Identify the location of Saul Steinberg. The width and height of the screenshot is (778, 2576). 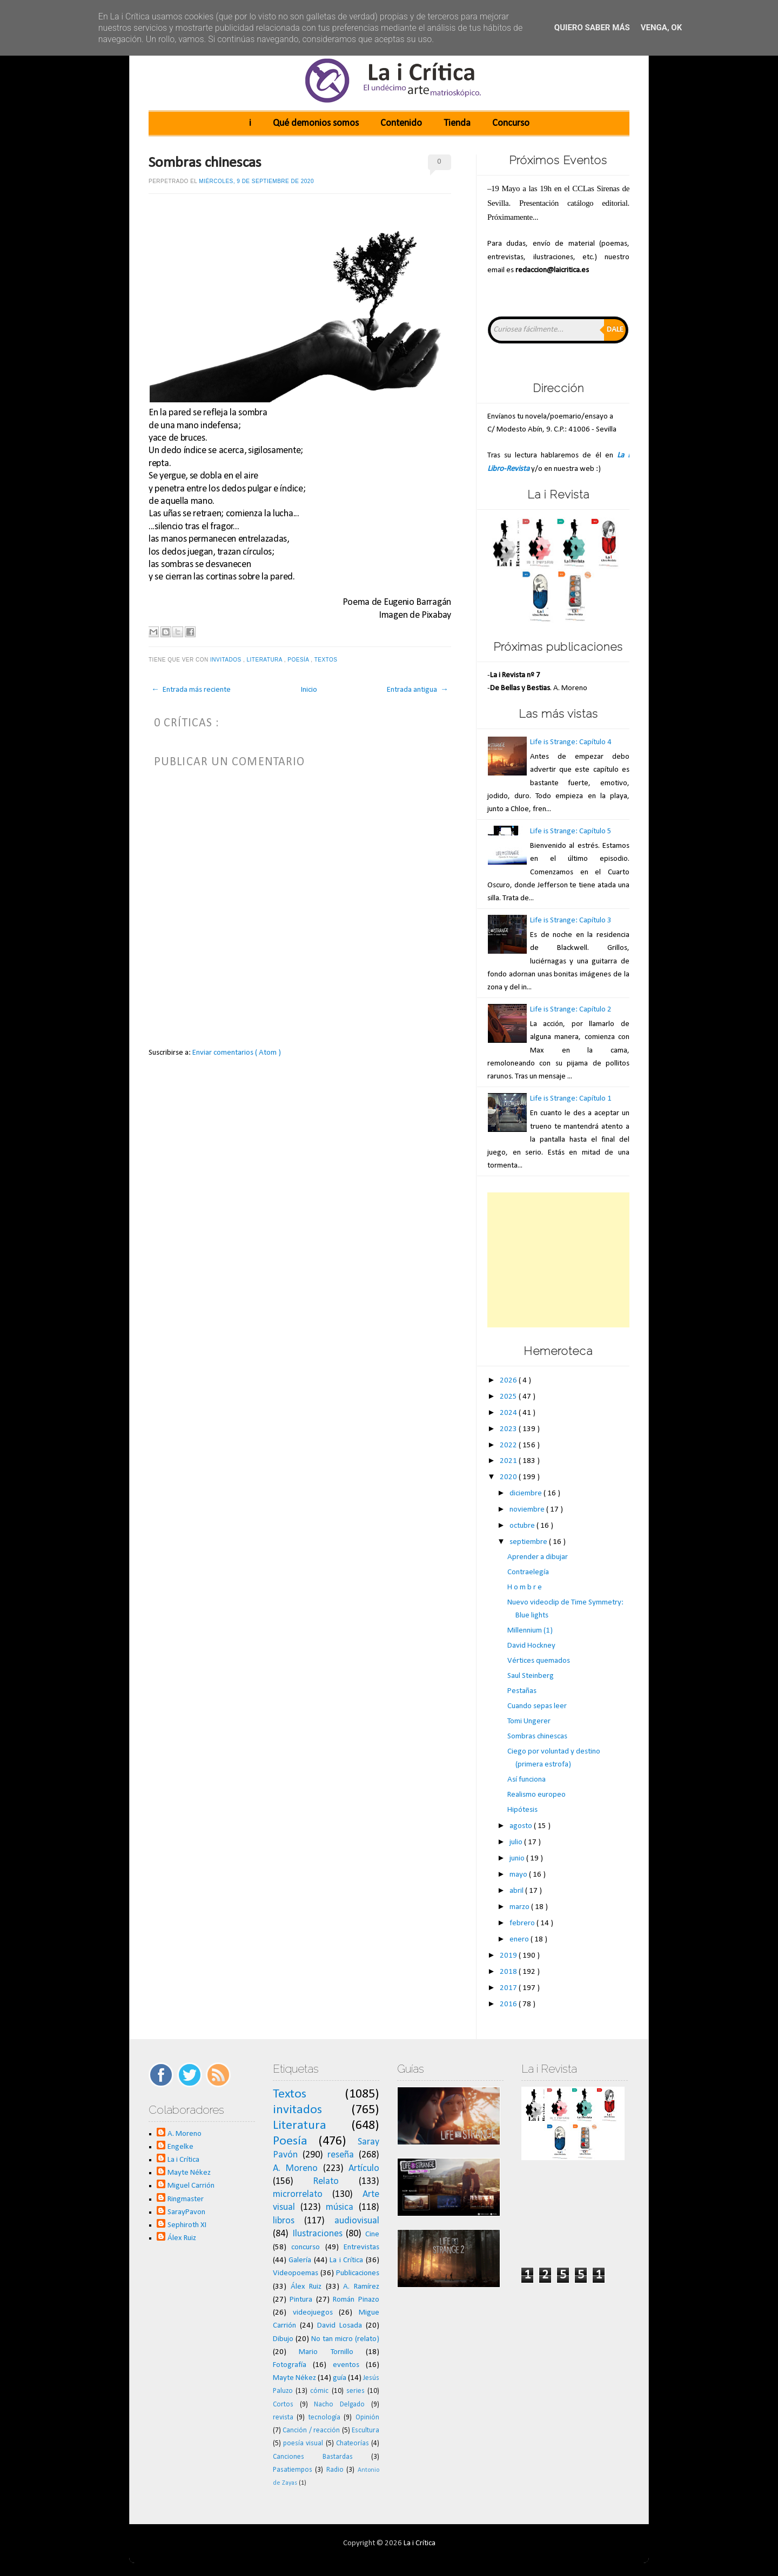
(530, 1676).